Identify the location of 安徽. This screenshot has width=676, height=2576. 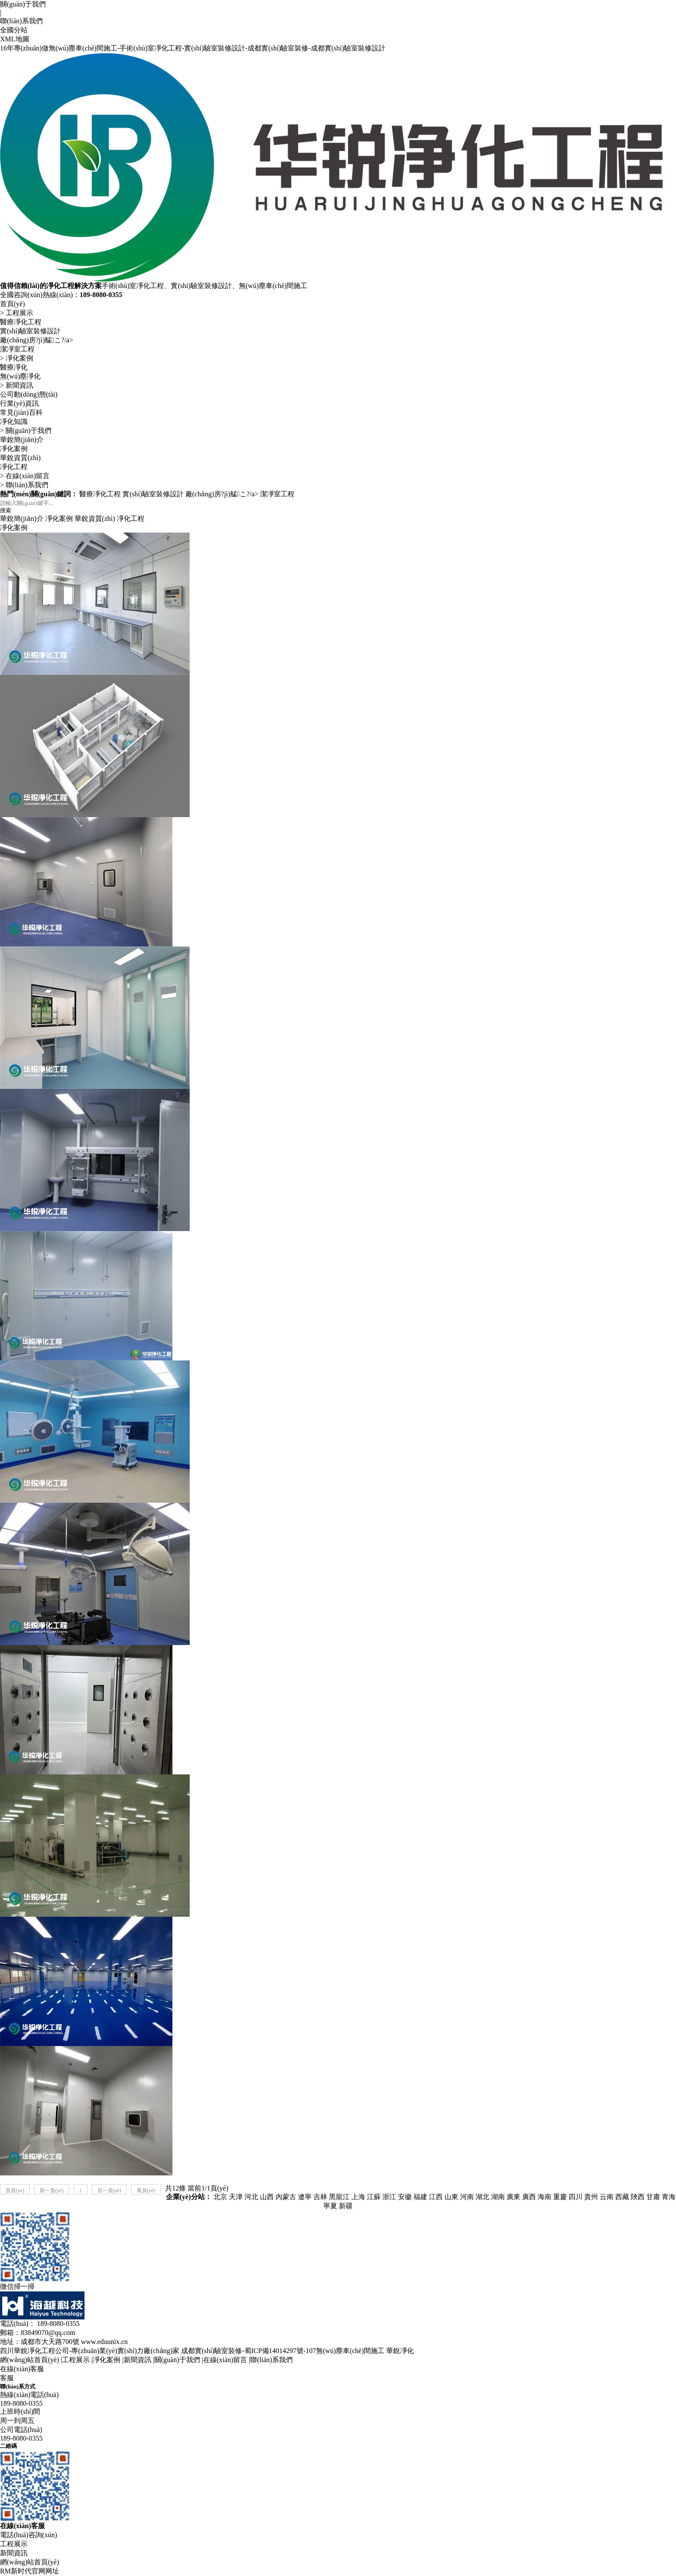
(405, 2196).